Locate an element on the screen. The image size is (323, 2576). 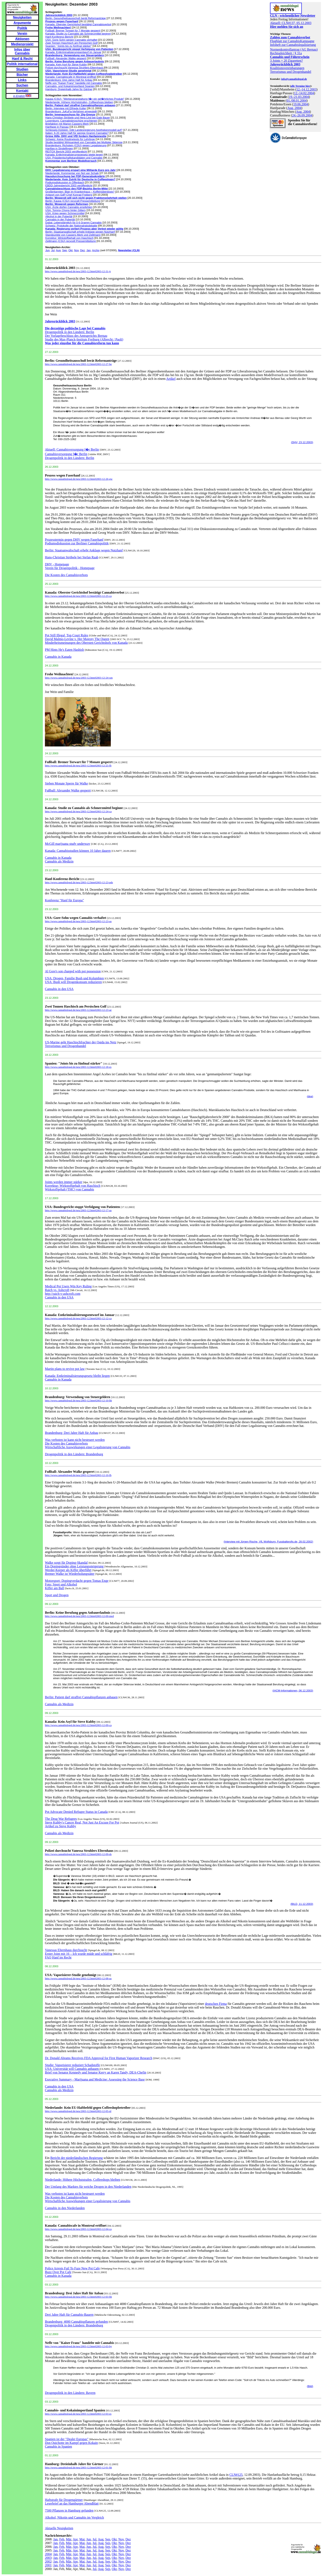
Niederlande: Höhere Höchststrafen, Coffeeshops bleiben is located at coordinates (79, 102).